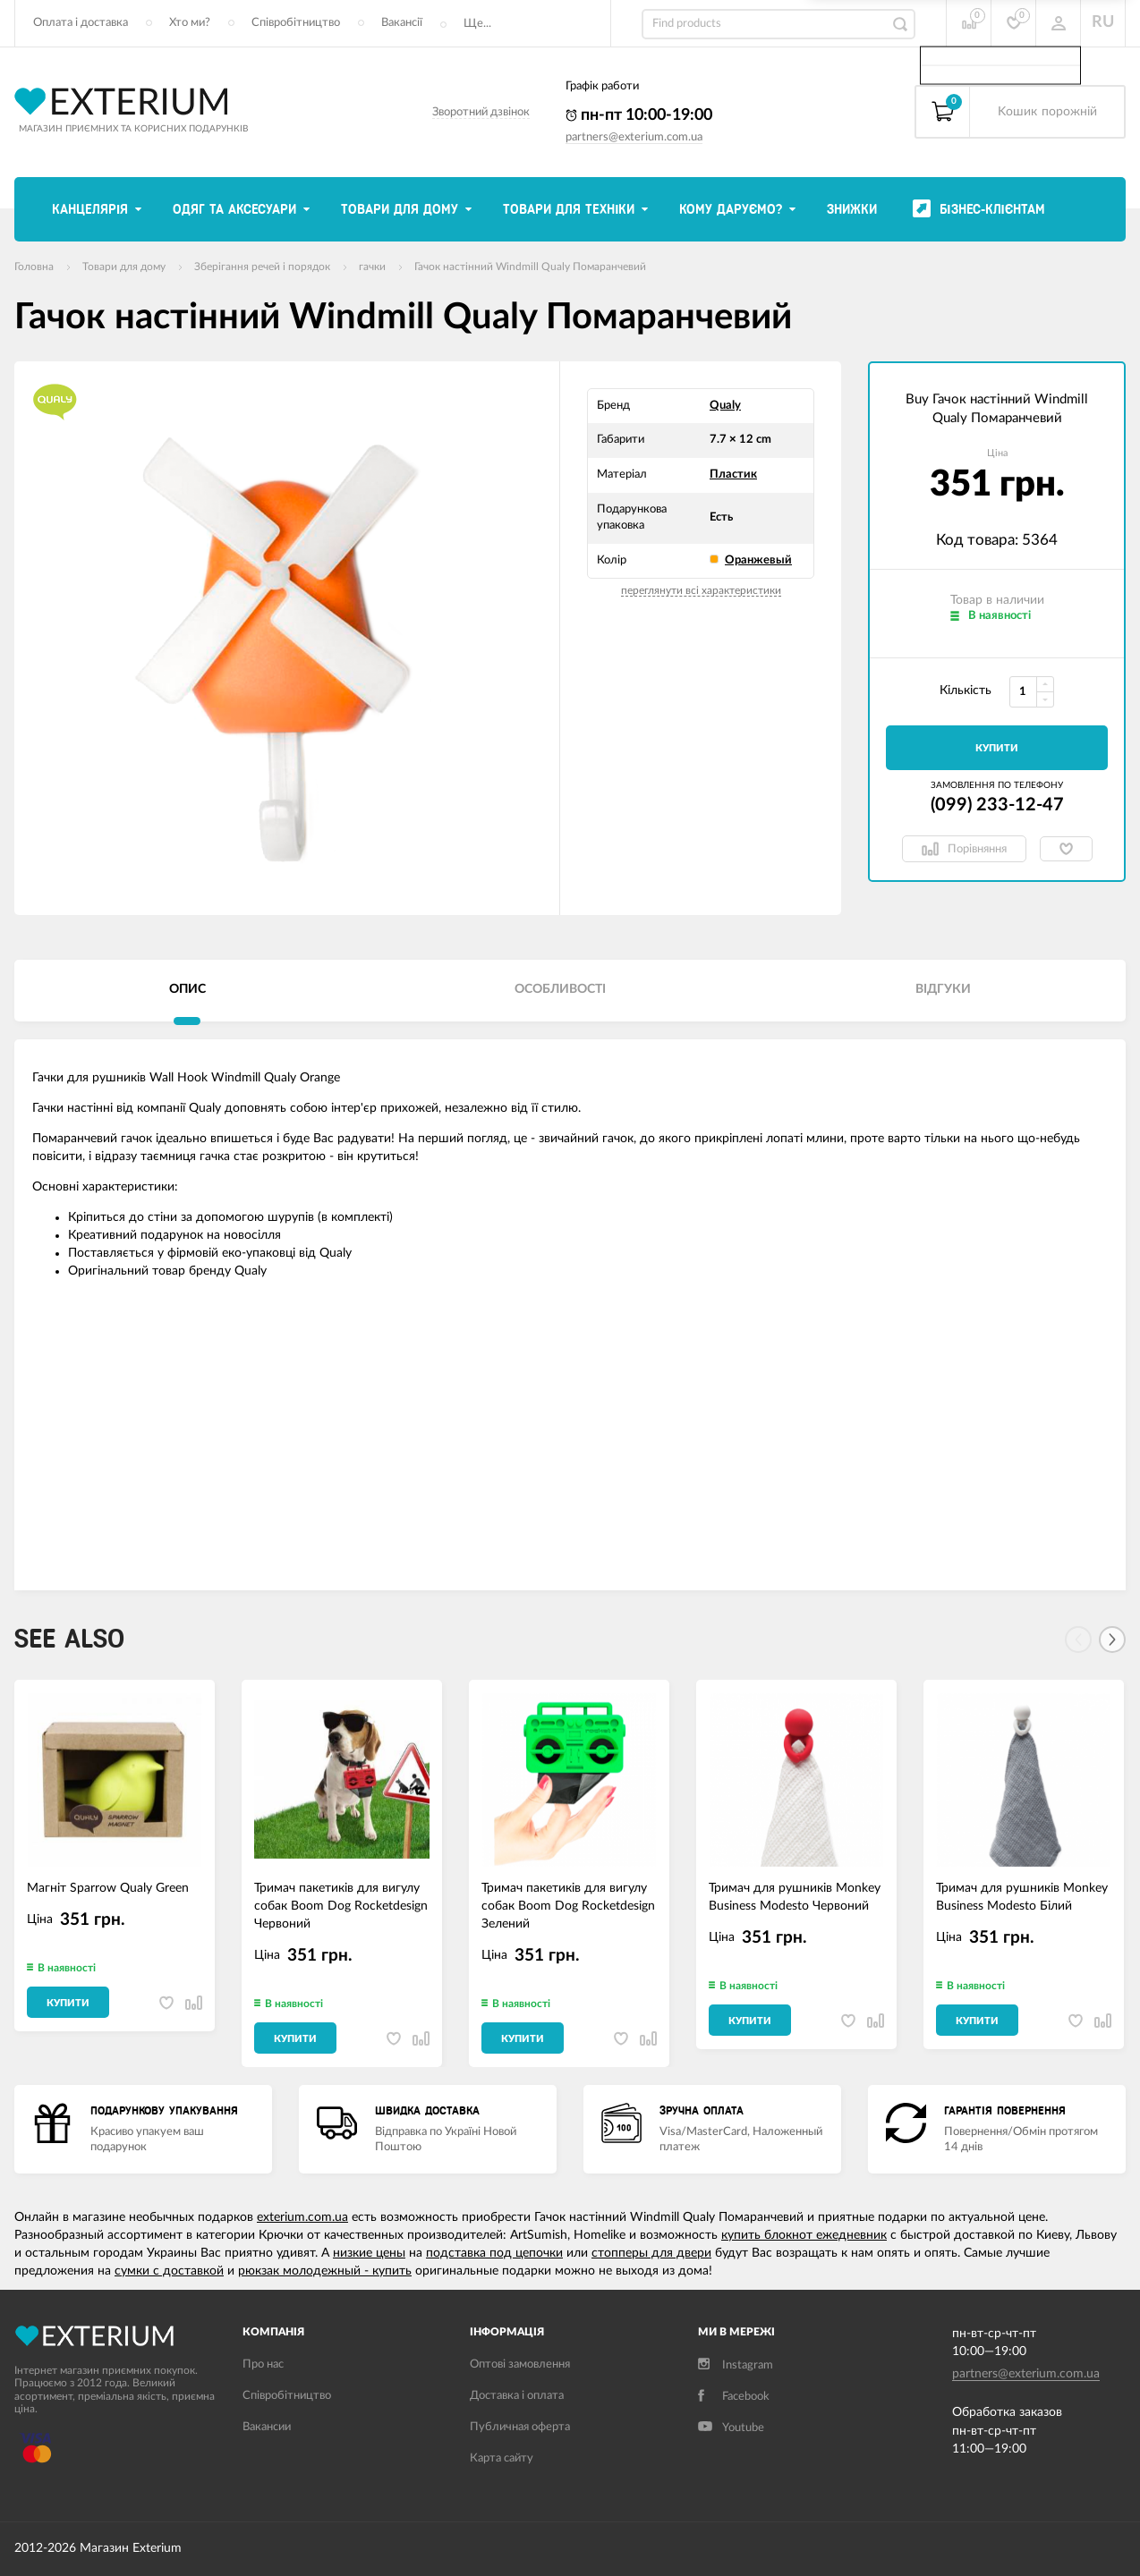  I want to click on стопперы для двери, so click(651, 2253).